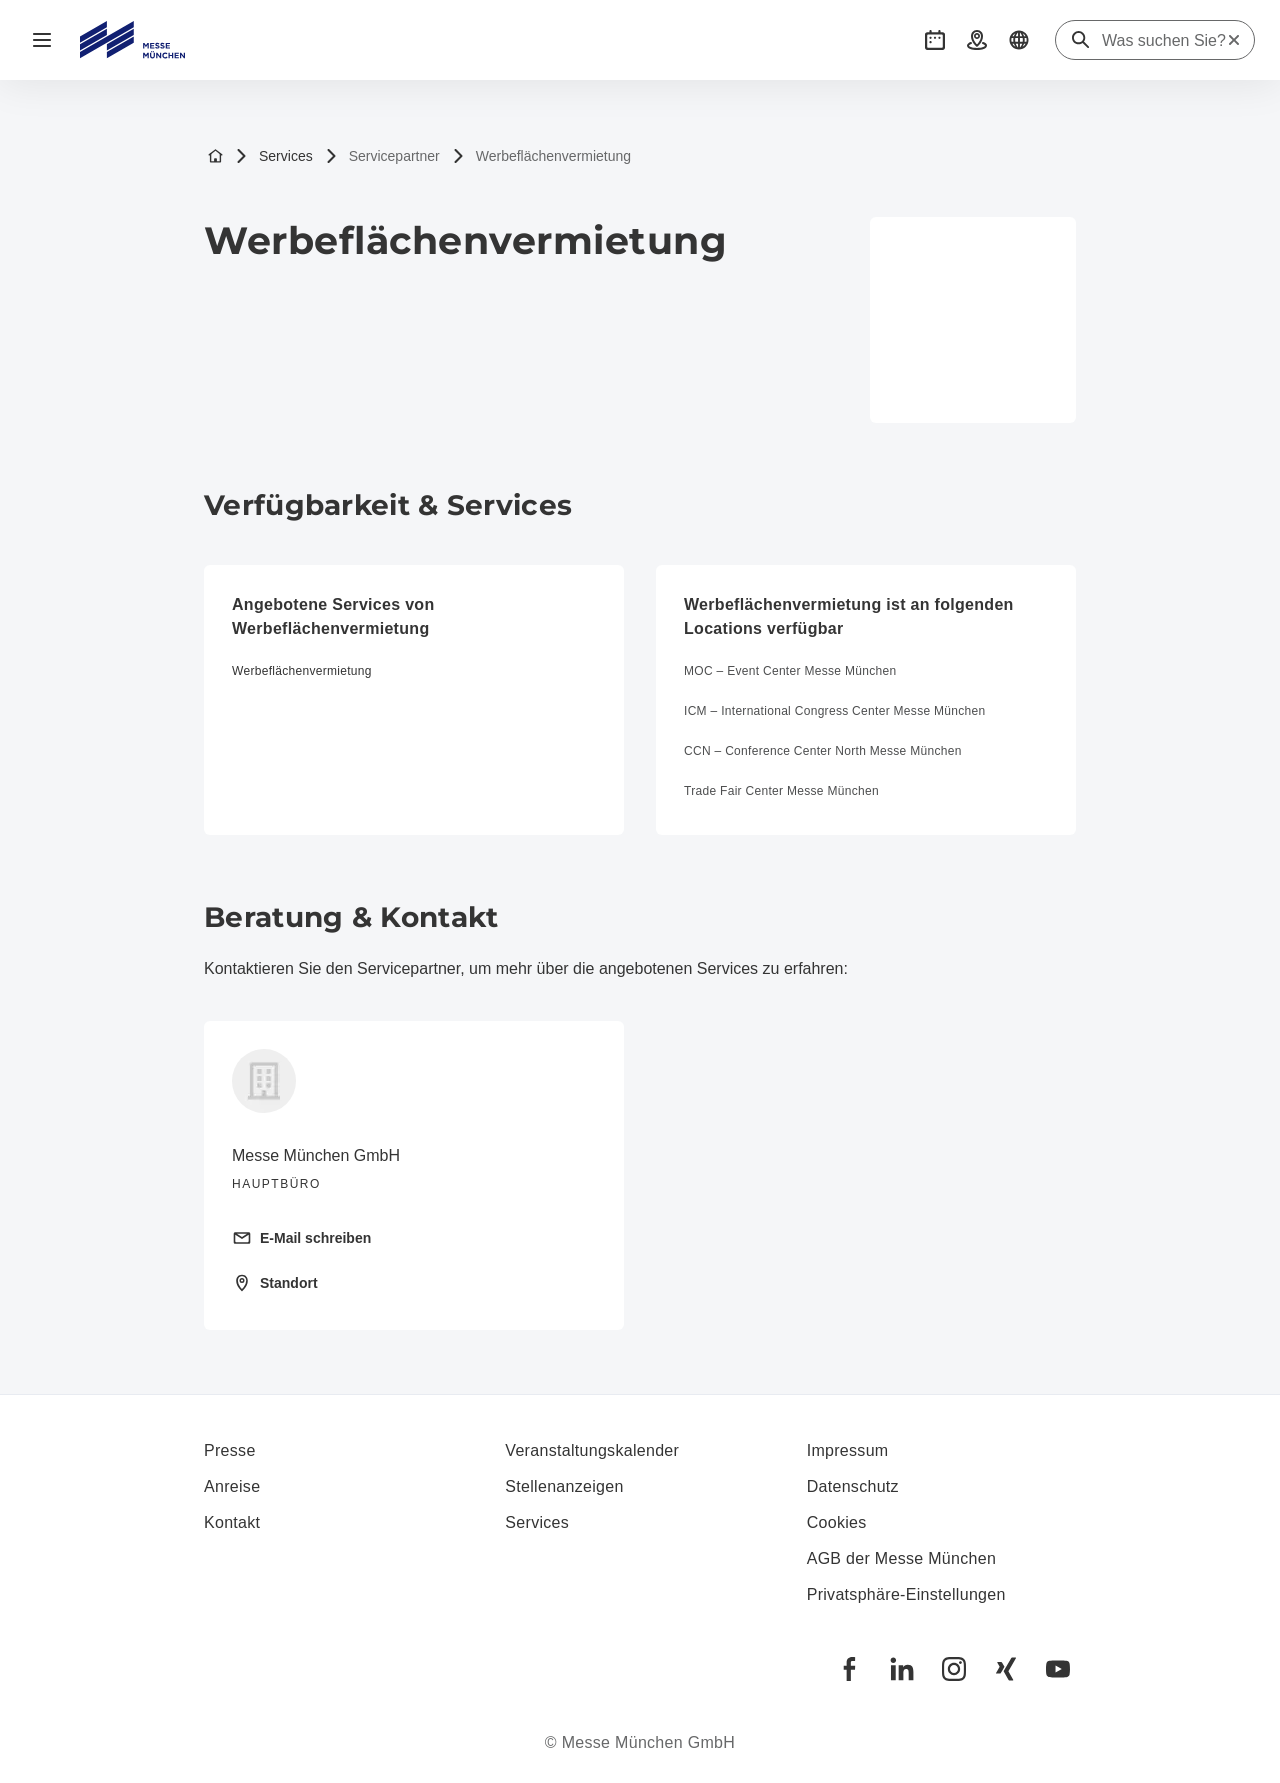  I want to click on [Suche zurücksetzen], so click(1234, 40).